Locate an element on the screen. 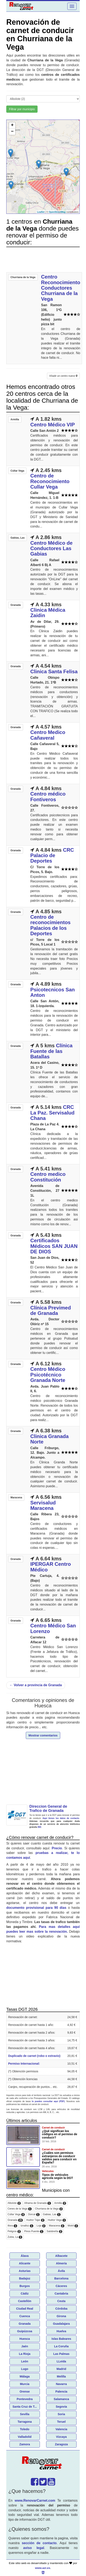  Sevilla is located at coordinates (24, 2414).